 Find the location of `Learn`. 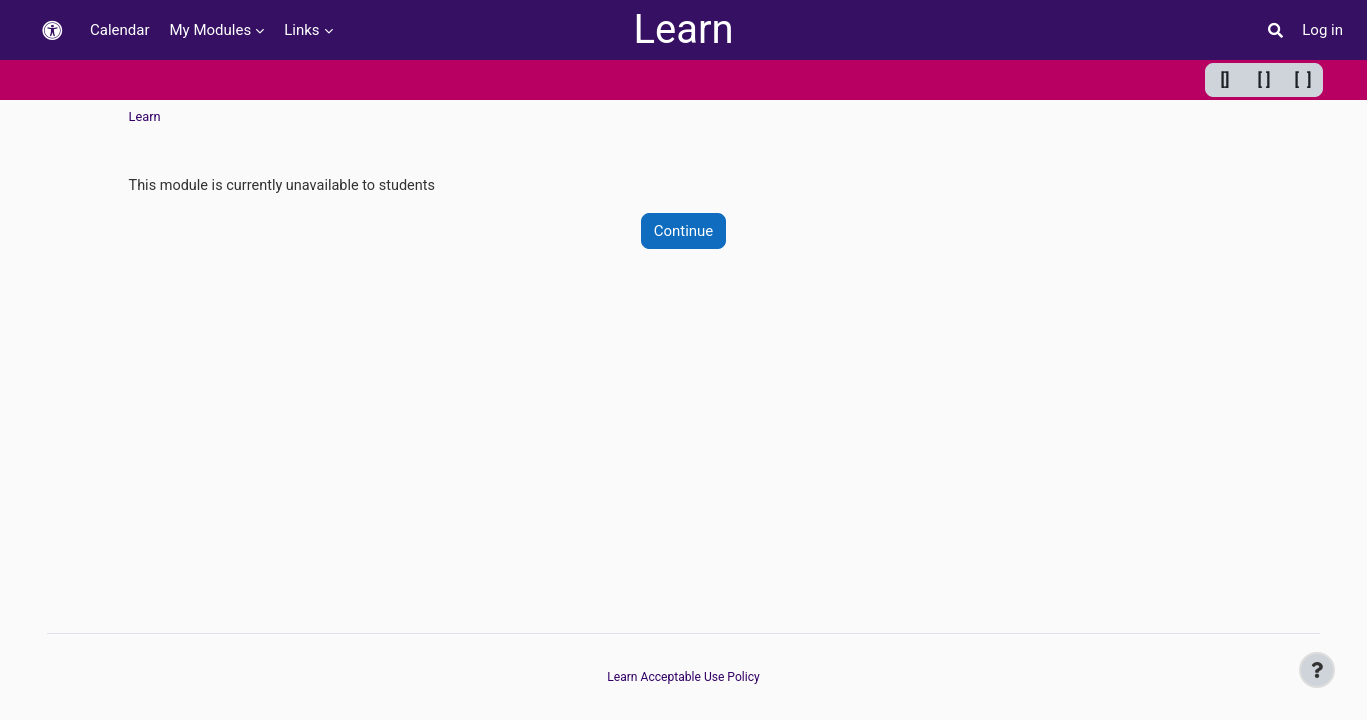

Learn is located at coordinates (683, 29).